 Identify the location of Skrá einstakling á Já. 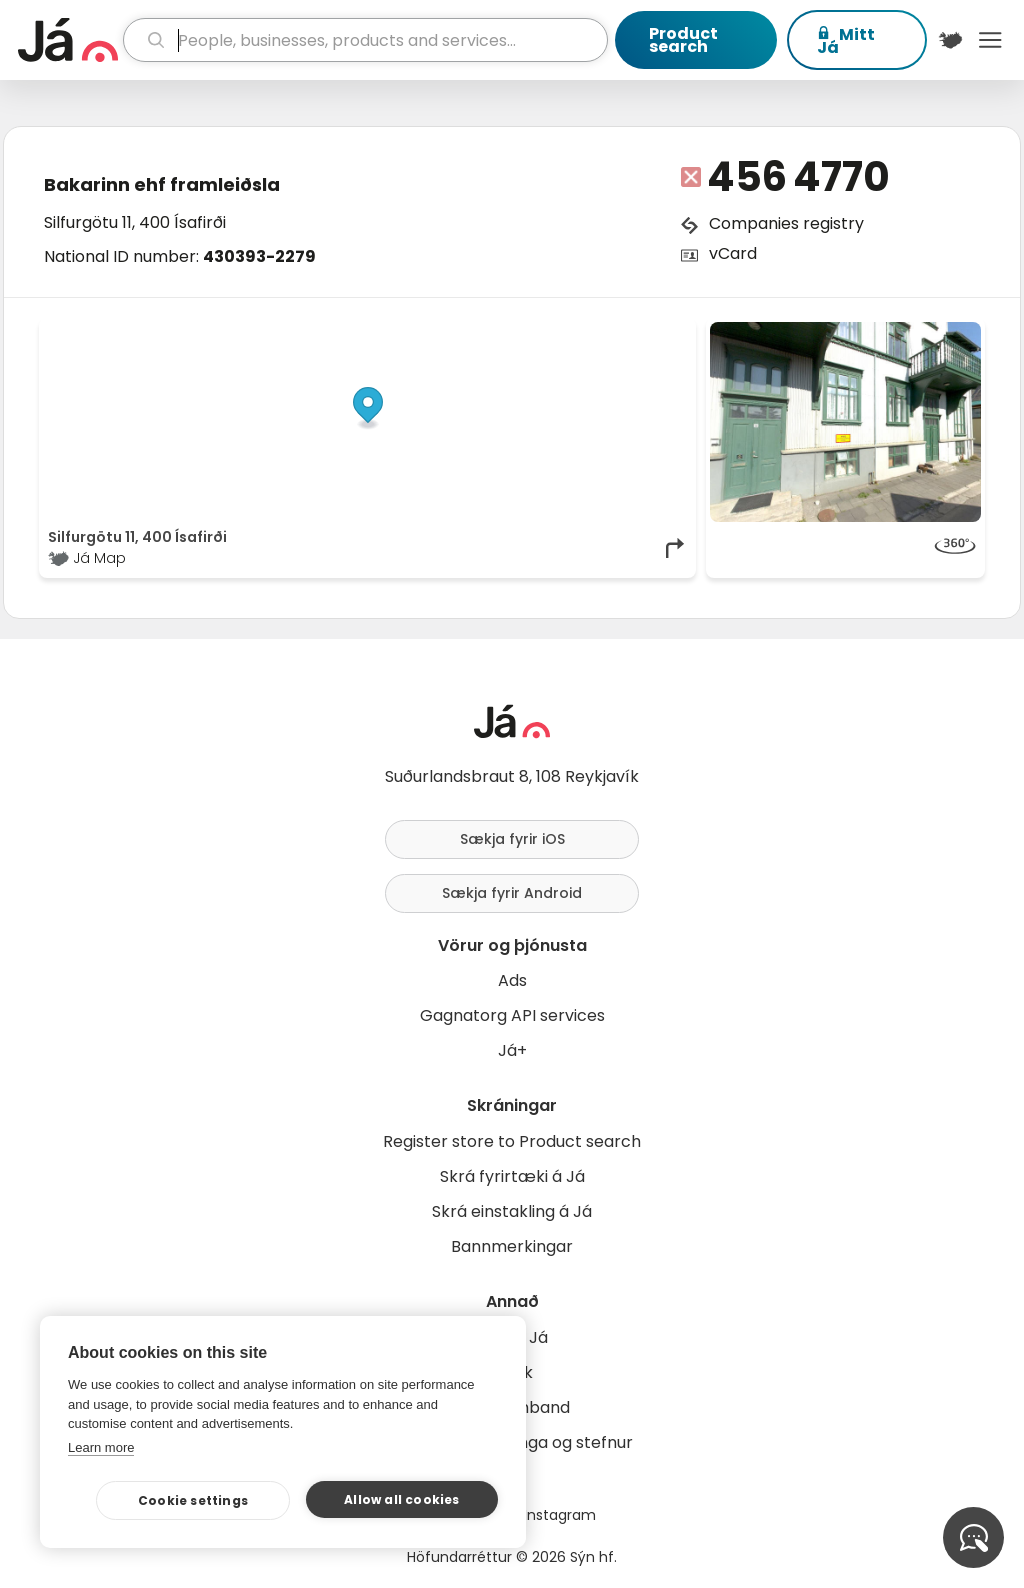
(512, 1211).